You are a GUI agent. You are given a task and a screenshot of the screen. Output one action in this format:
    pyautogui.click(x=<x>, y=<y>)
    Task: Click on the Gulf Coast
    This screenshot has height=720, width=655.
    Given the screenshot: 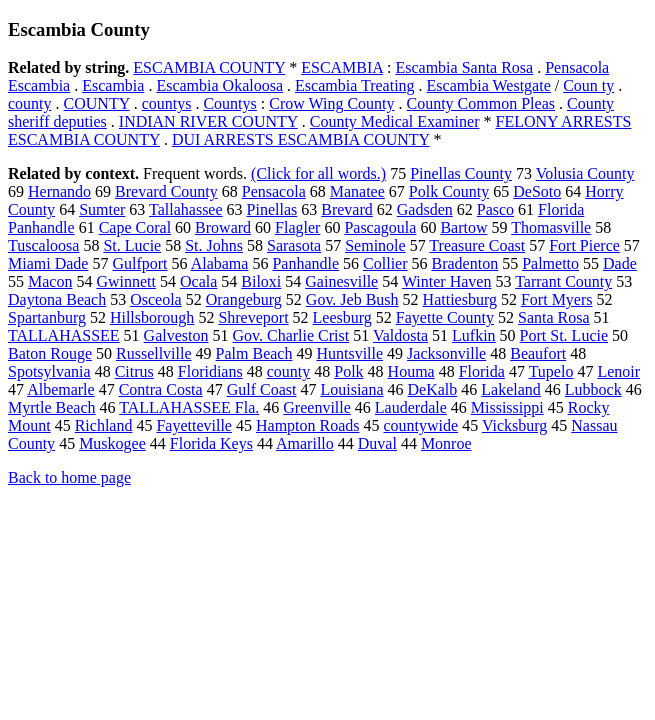 What is the action you would take?
    pyautogui.click(x=262, y=389)
    